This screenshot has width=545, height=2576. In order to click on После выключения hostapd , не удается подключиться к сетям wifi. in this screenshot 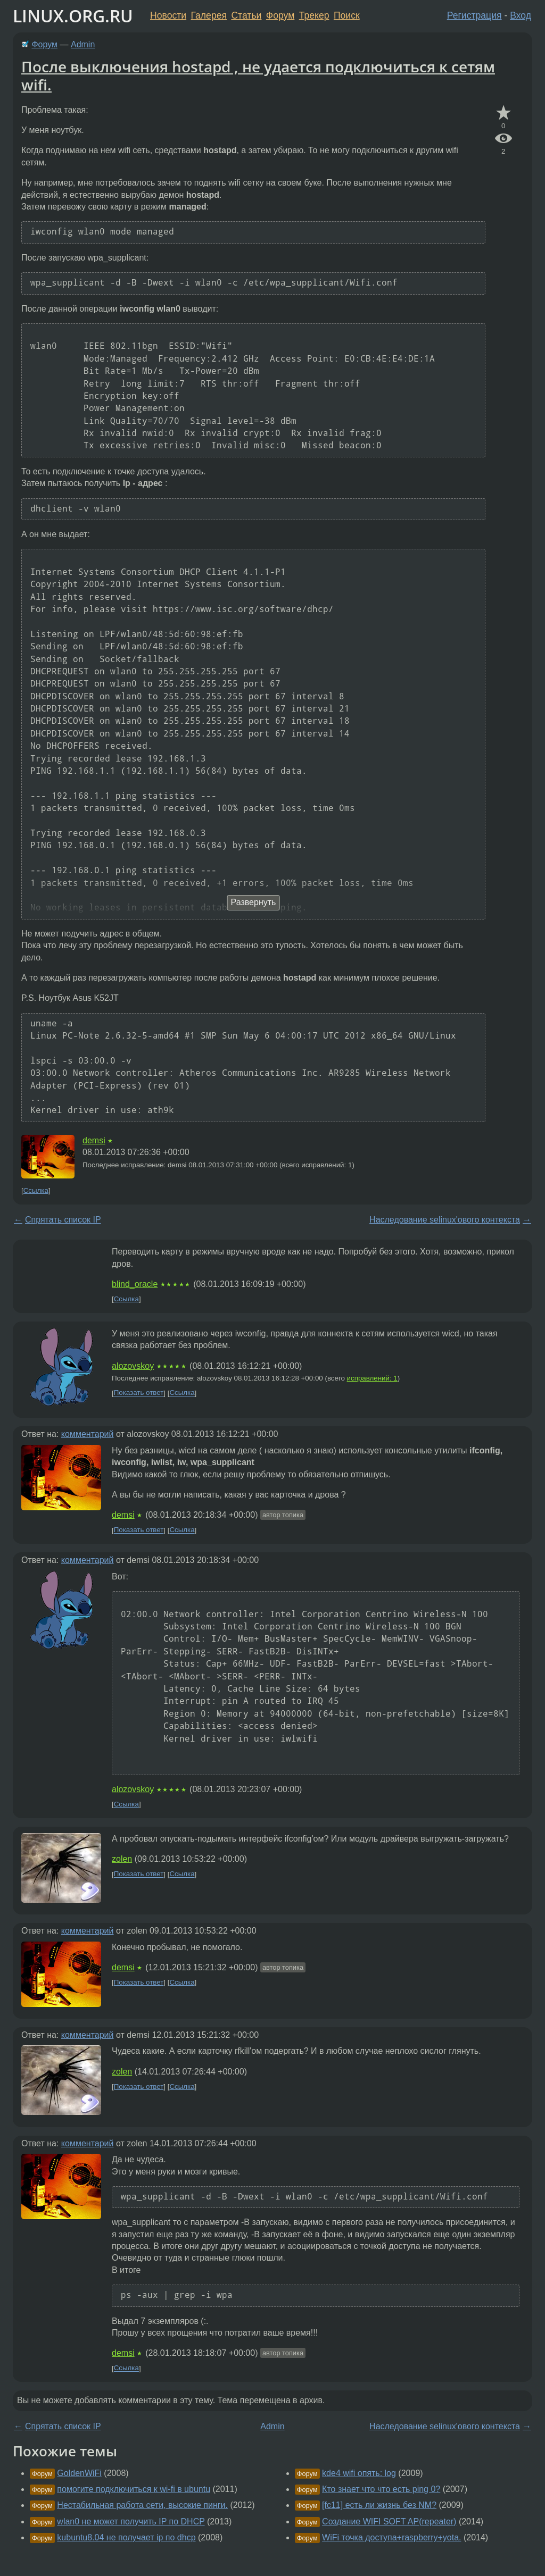, I will do `click(258, 75)`.